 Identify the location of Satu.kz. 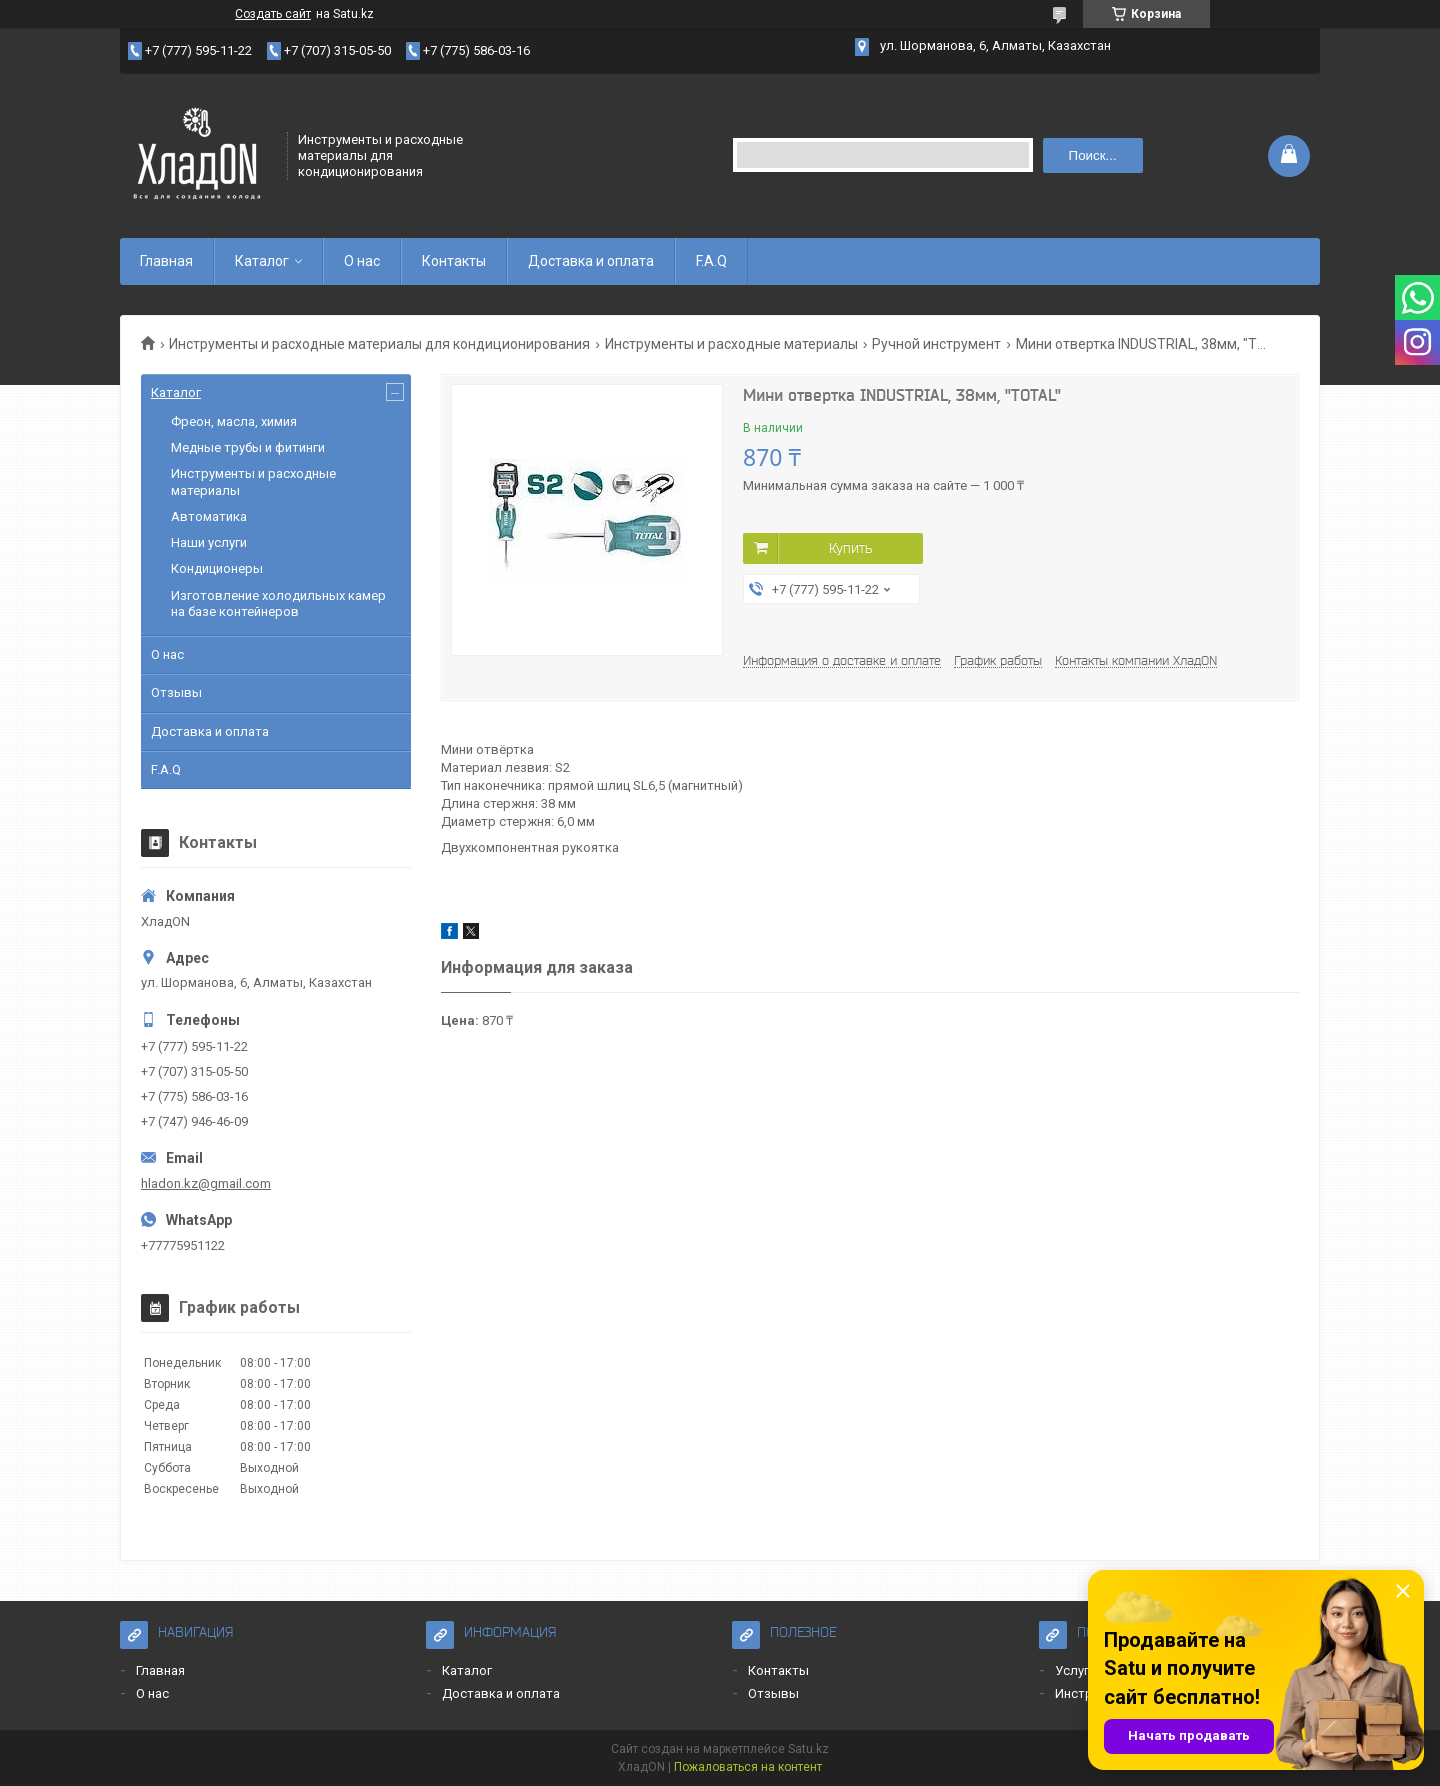
(808, 1749).